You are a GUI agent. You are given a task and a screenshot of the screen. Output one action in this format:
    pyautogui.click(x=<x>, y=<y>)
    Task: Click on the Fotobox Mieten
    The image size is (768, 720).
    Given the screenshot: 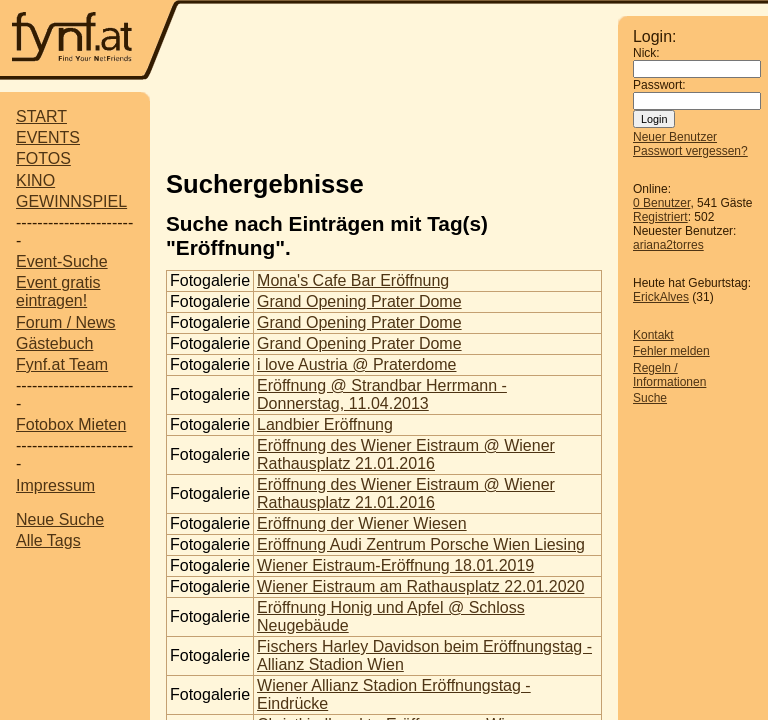 What is the action you would take?
    pyautogui.click(x=71, y=424)
    